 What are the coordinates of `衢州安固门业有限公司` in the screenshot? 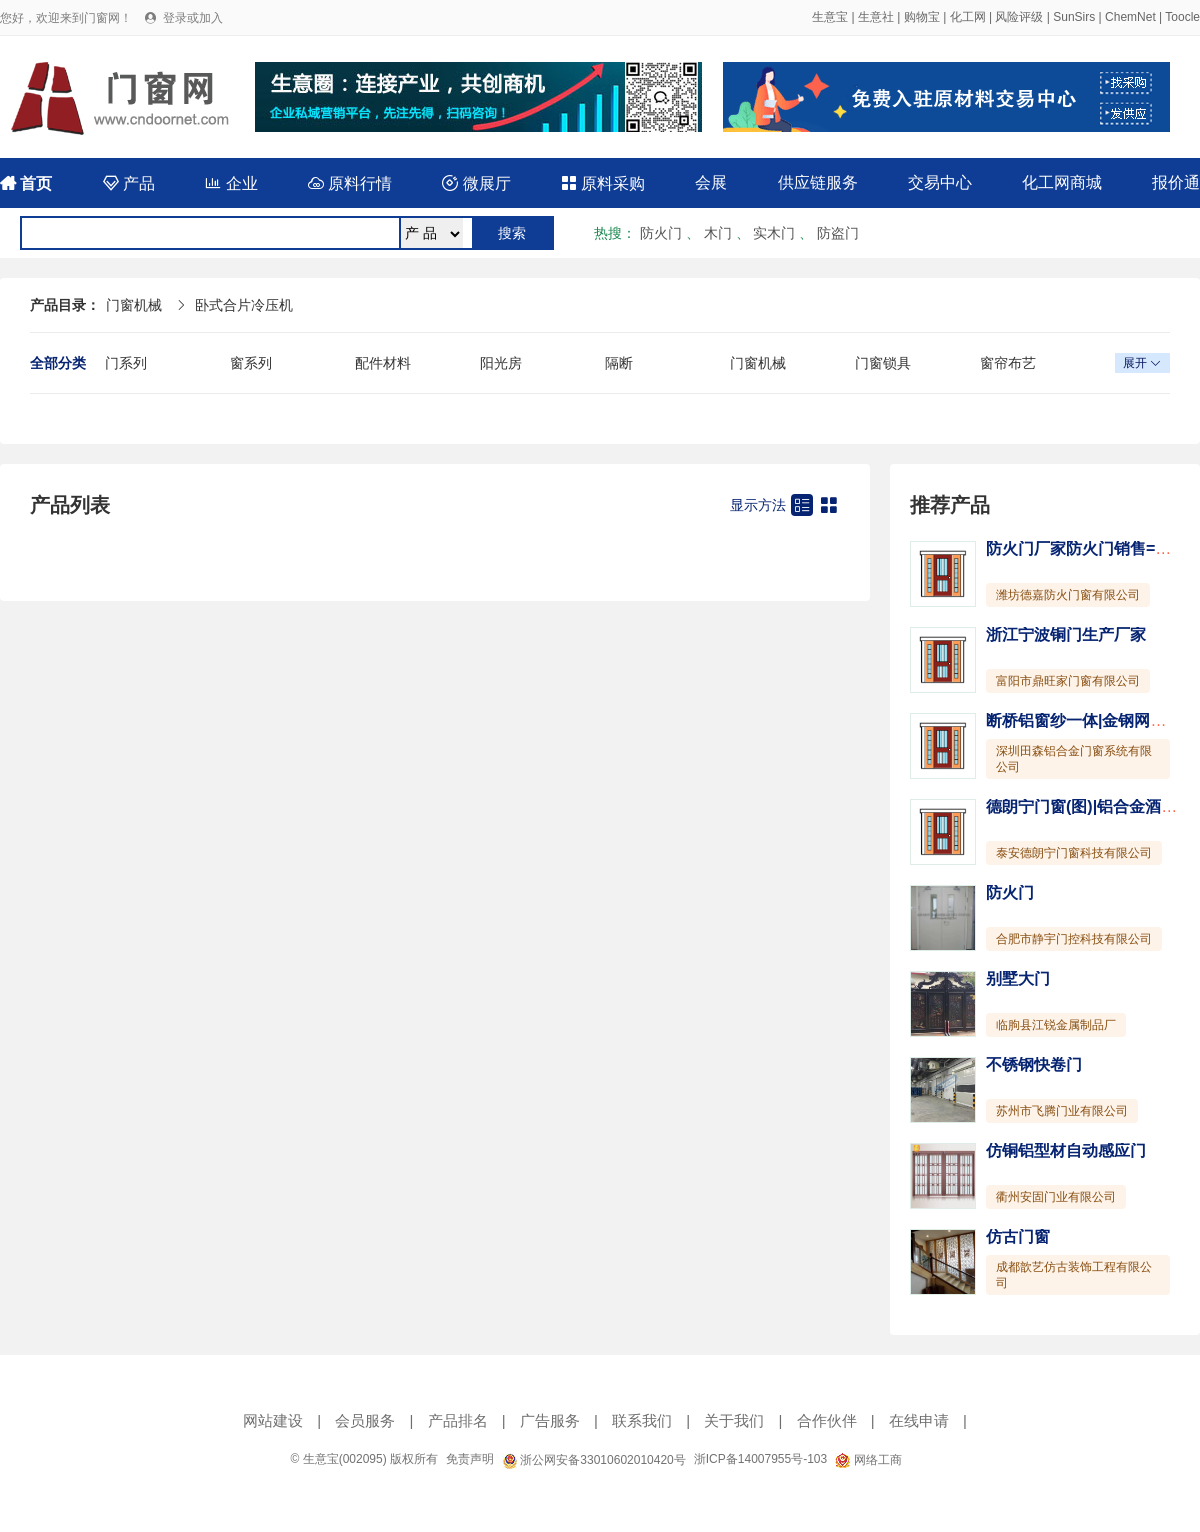 It's located at (1056, 1197).